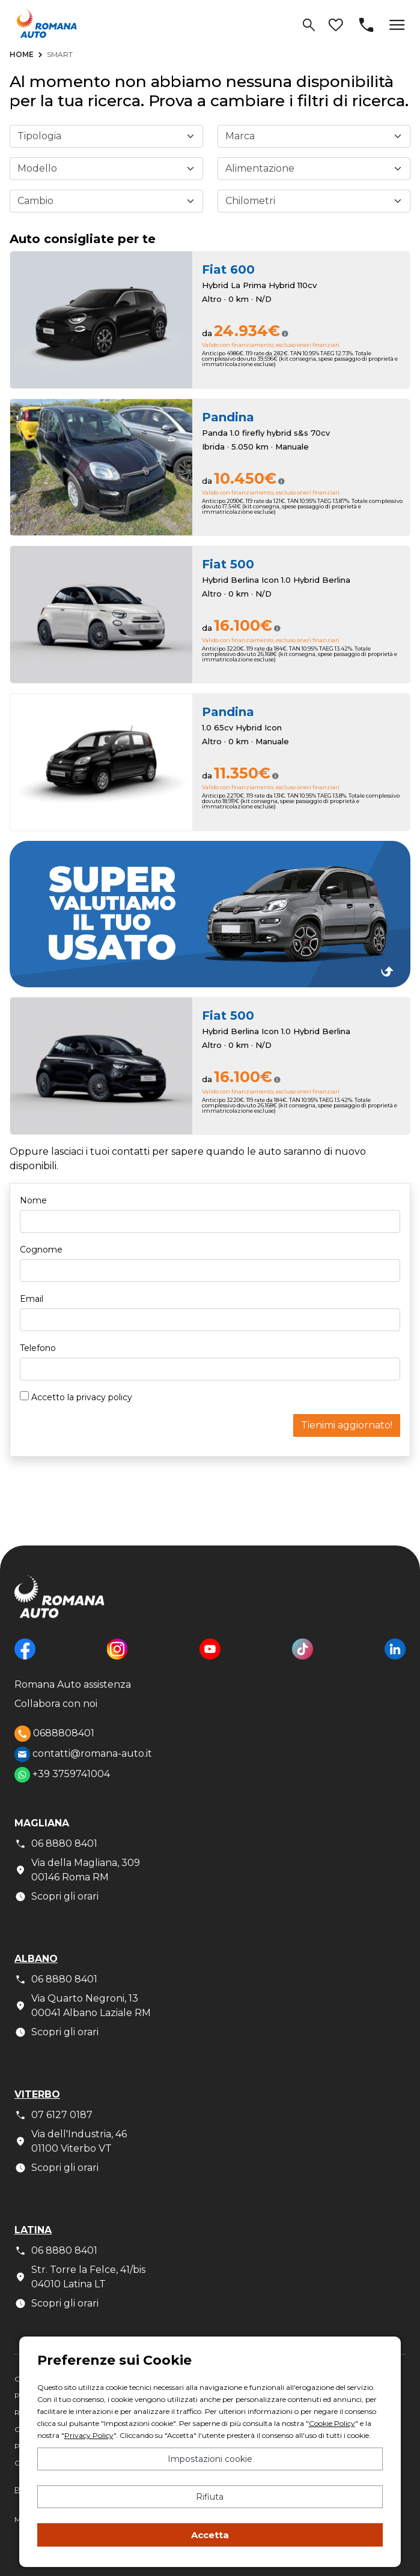 This screenshot has width=420, height=2576. Describe the element at coordinates (56, 1897) in the screenshot. I see `Scopri gli orari` at that location.